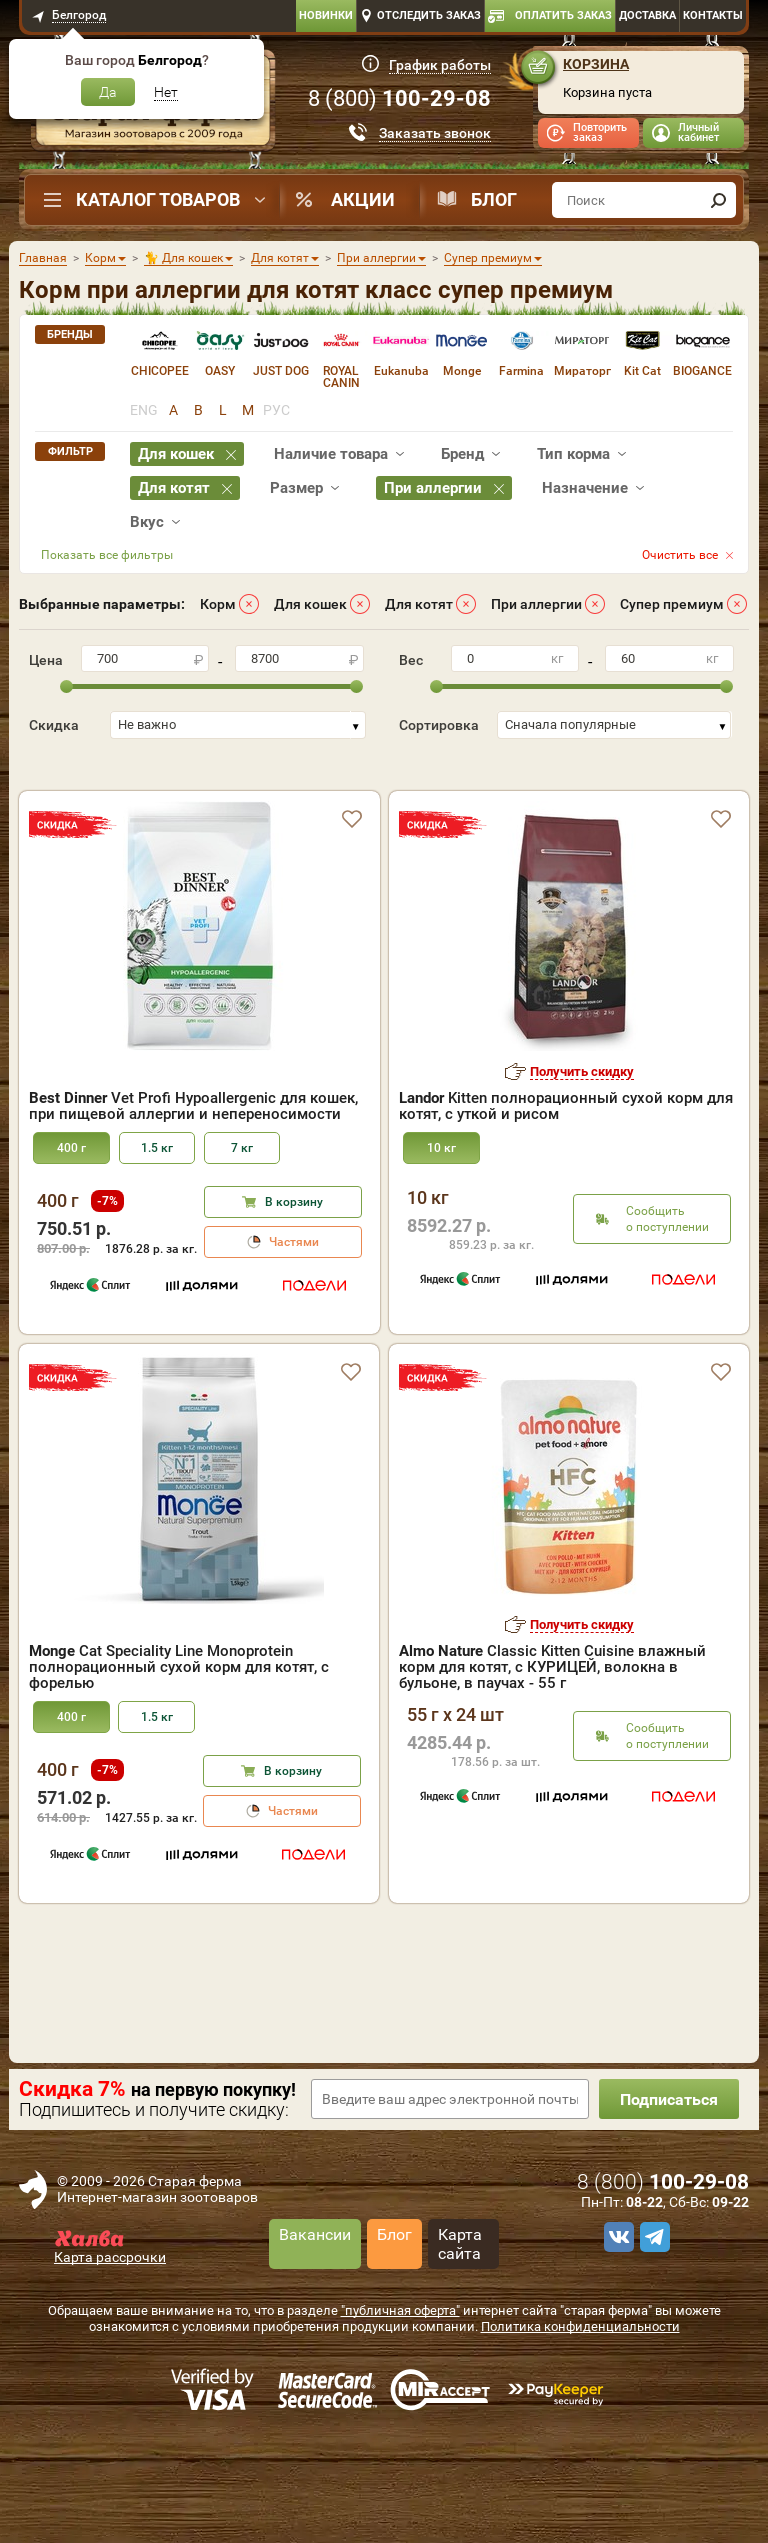 This screenshot has width=768, height=2543. I want to click on Новинки, so click(326, 15).